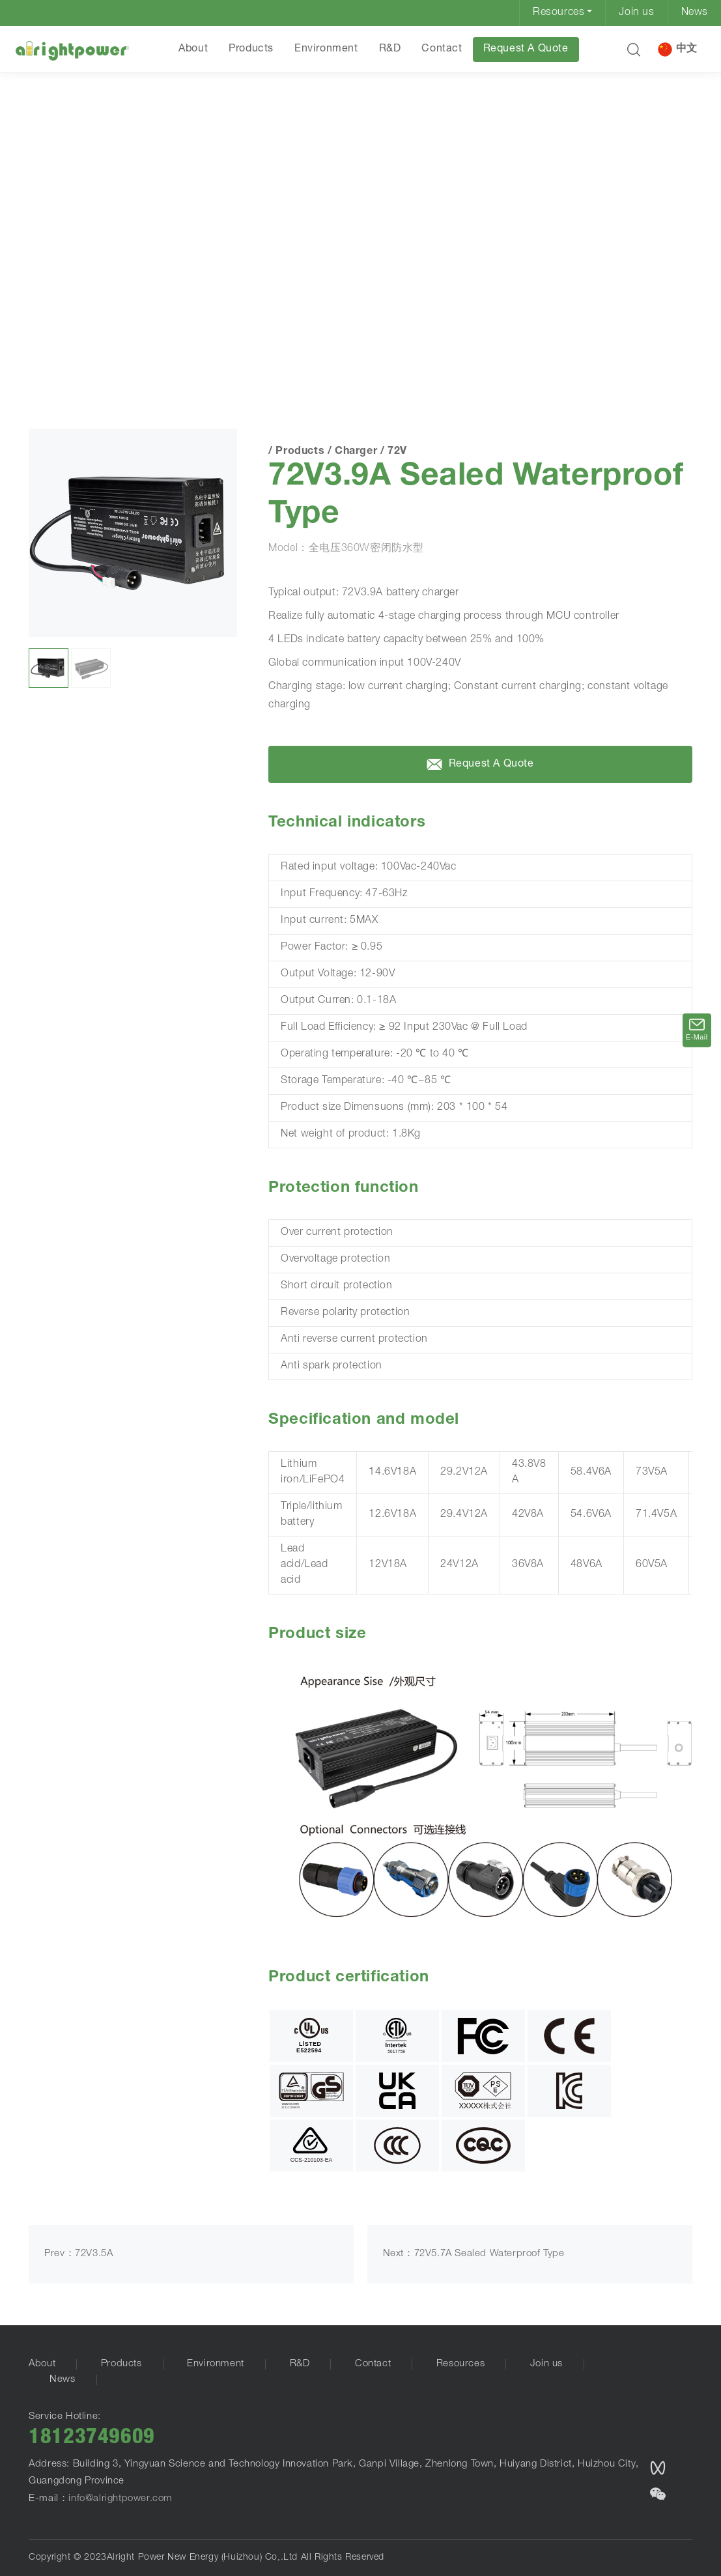 The height and width of the screenshot is (2576, 721). I want to click on [button], so click(634, 49).